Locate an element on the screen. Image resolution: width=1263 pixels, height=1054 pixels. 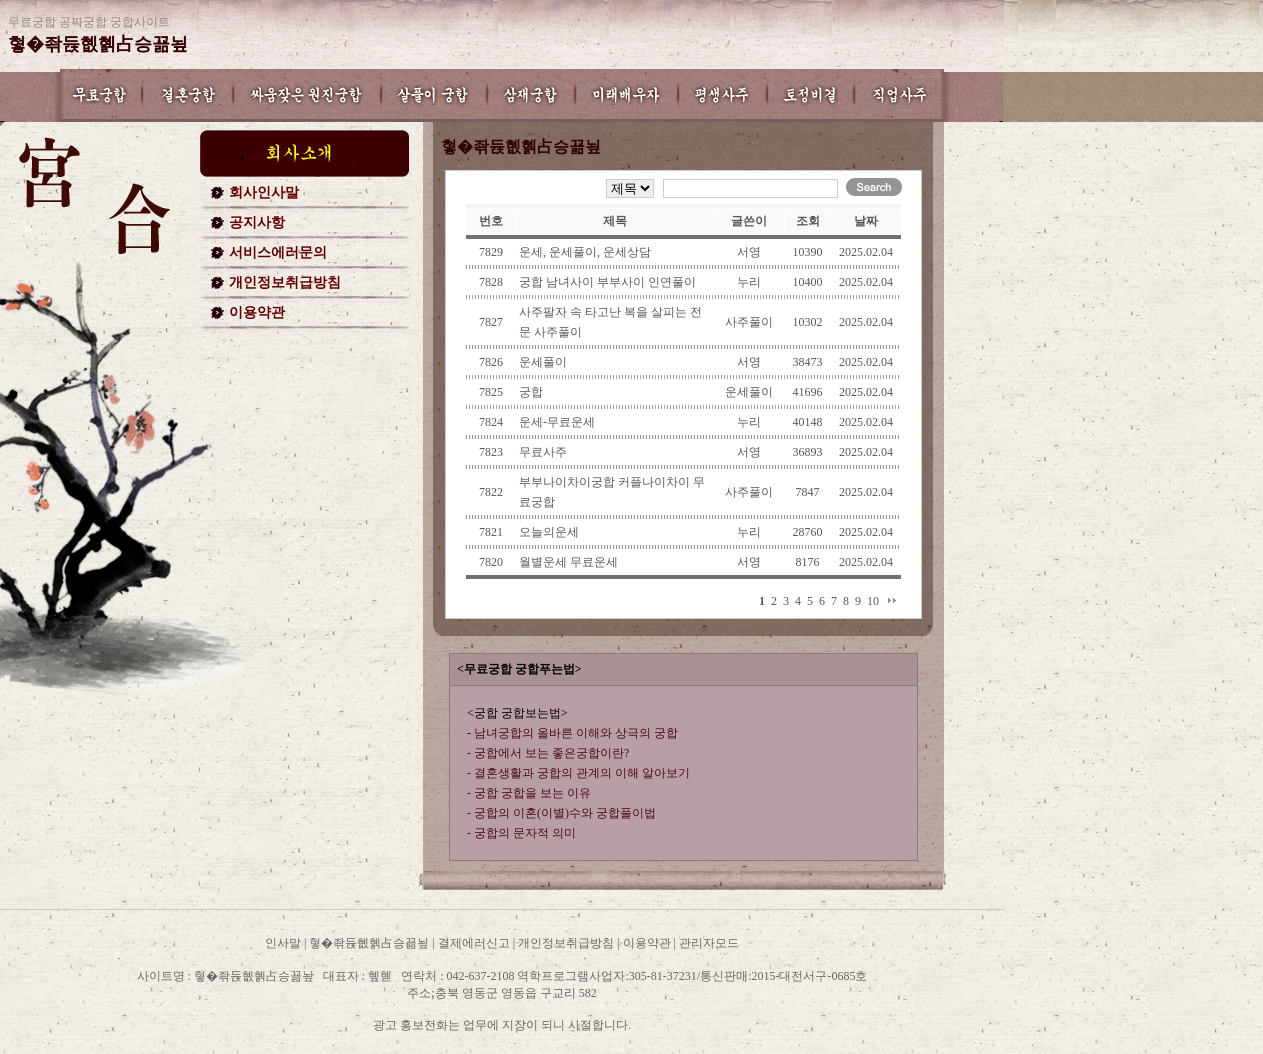
월별운세 무료운세 is located at coordinates (568, 562).